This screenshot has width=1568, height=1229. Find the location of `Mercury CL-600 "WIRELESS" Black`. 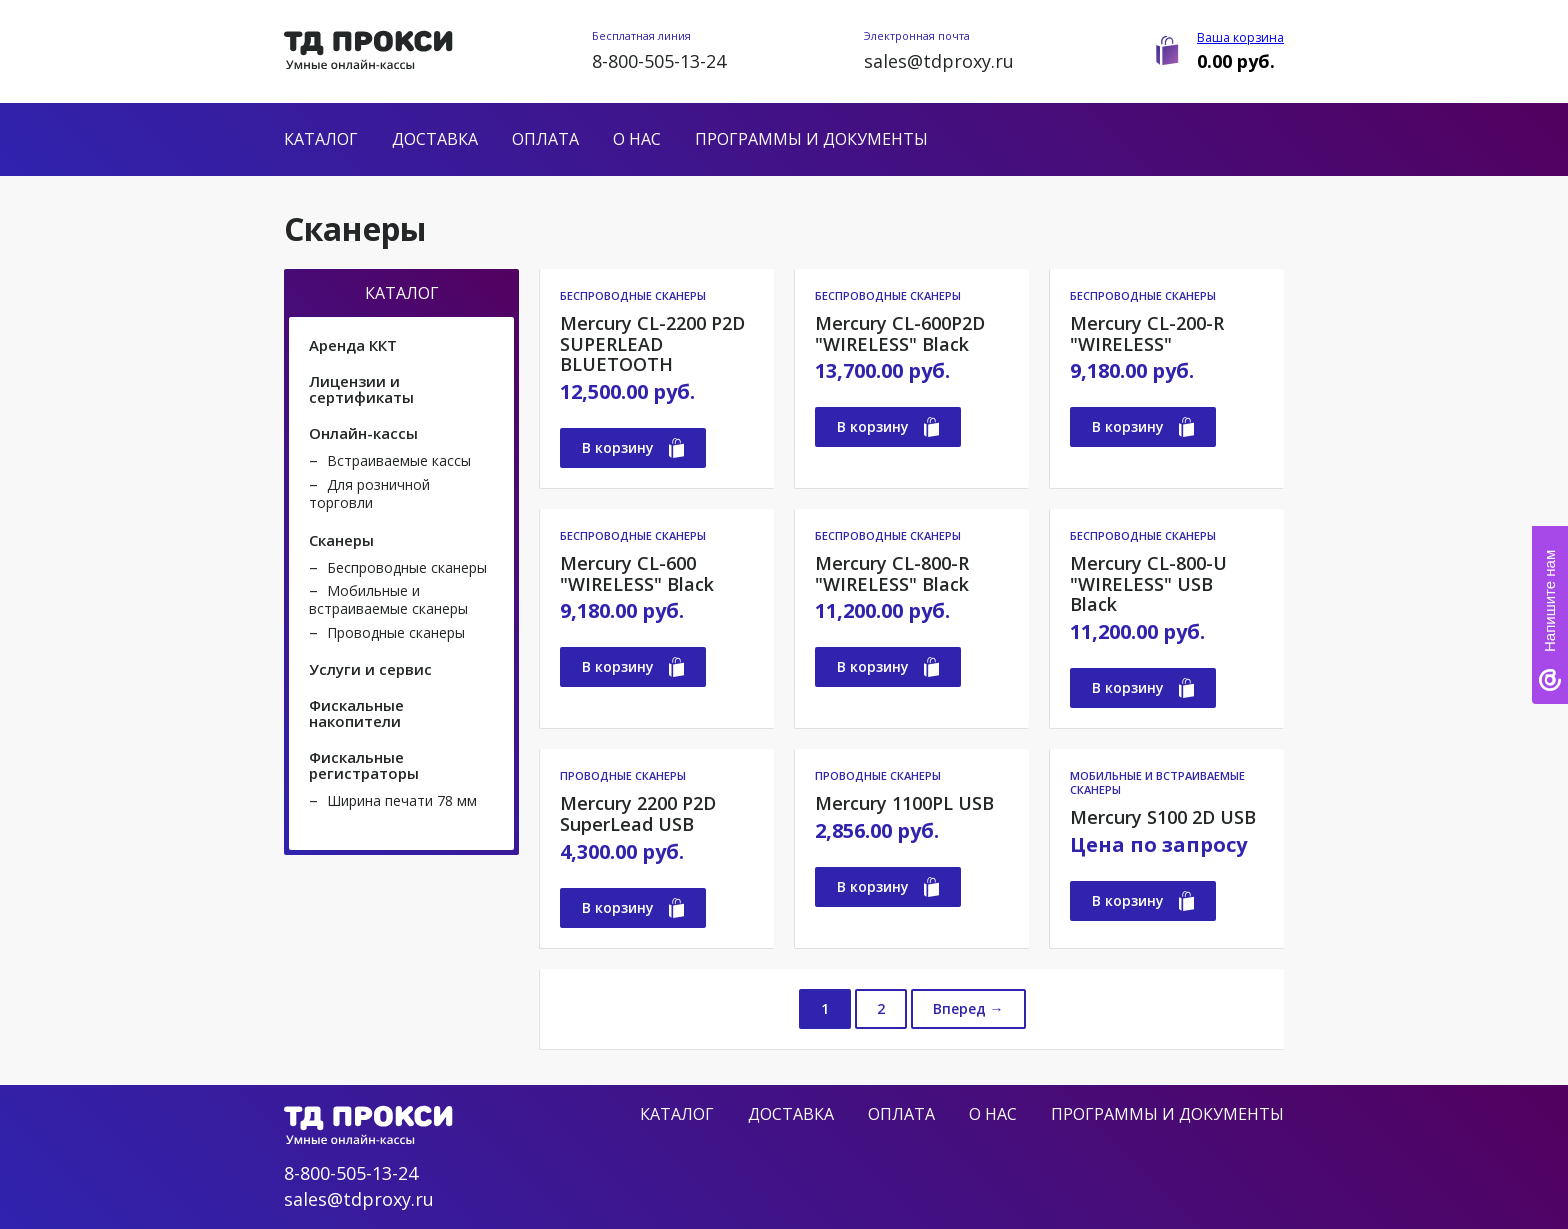

Mercury CL-600 "WIRELESS" Black is located at coordinates (637, 573).